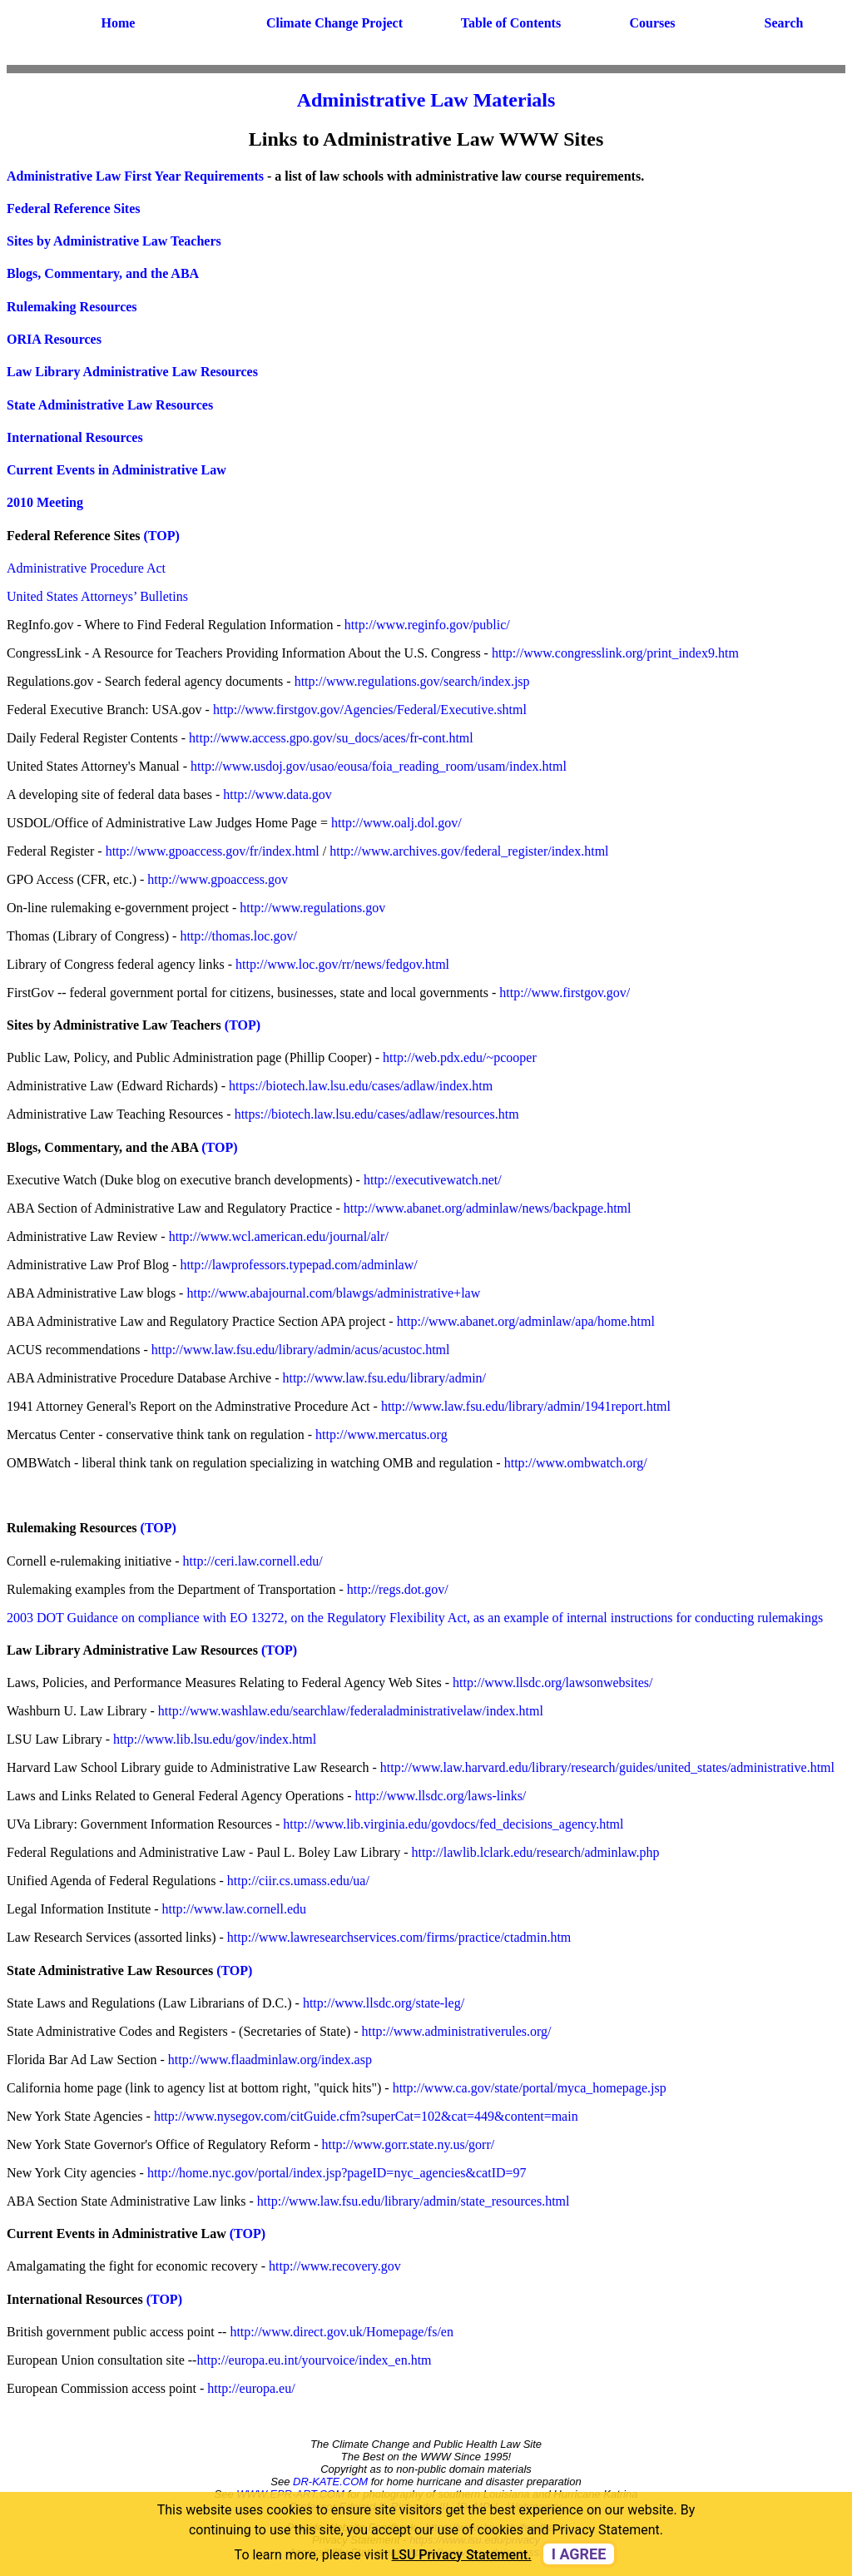 The image size is (852, 2576). What do you see at coordinates (45, 502) in the screenshot?
I see `2010 Meeting` at bounding box center [45, 502].